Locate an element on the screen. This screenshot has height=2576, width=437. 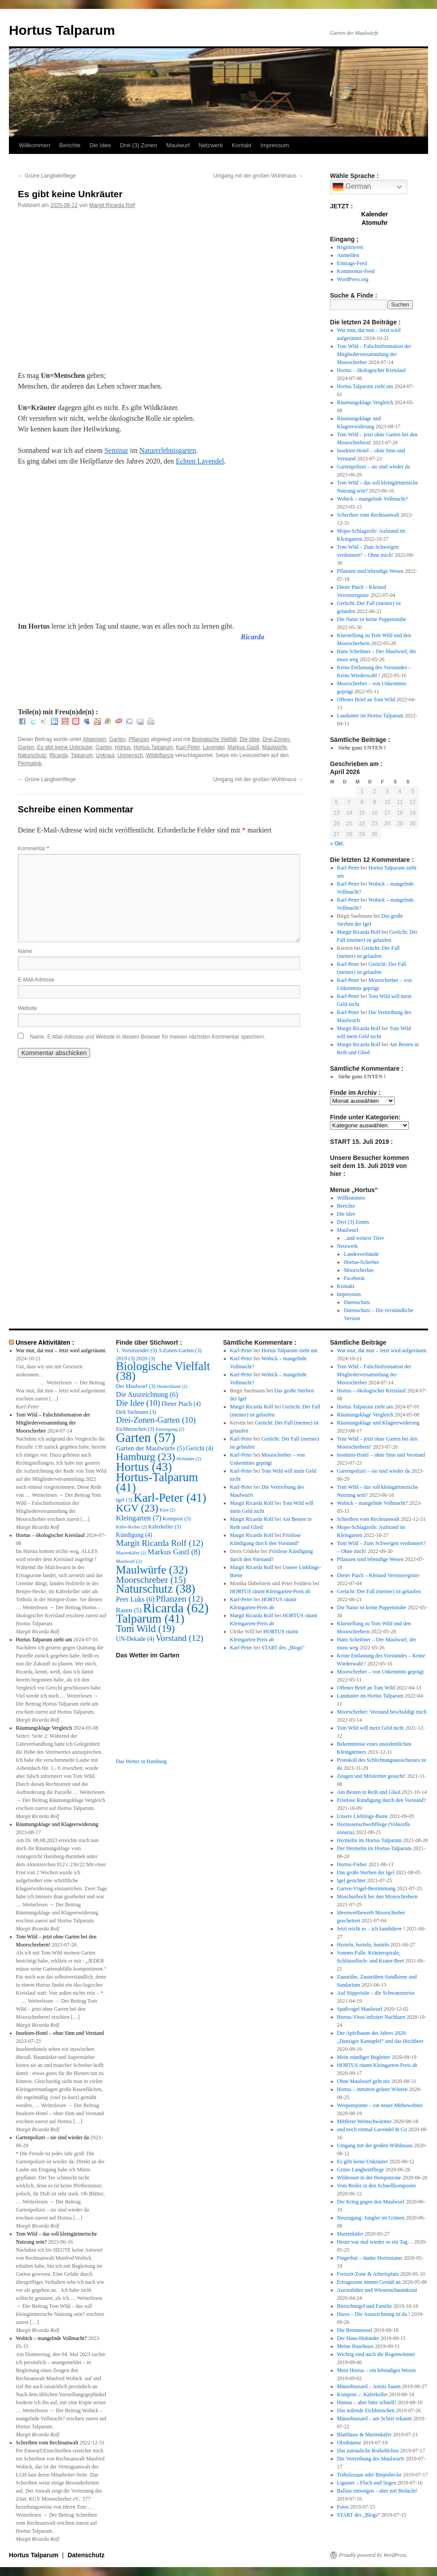
Hortus-Talparum is located at coordinates (153, 747).